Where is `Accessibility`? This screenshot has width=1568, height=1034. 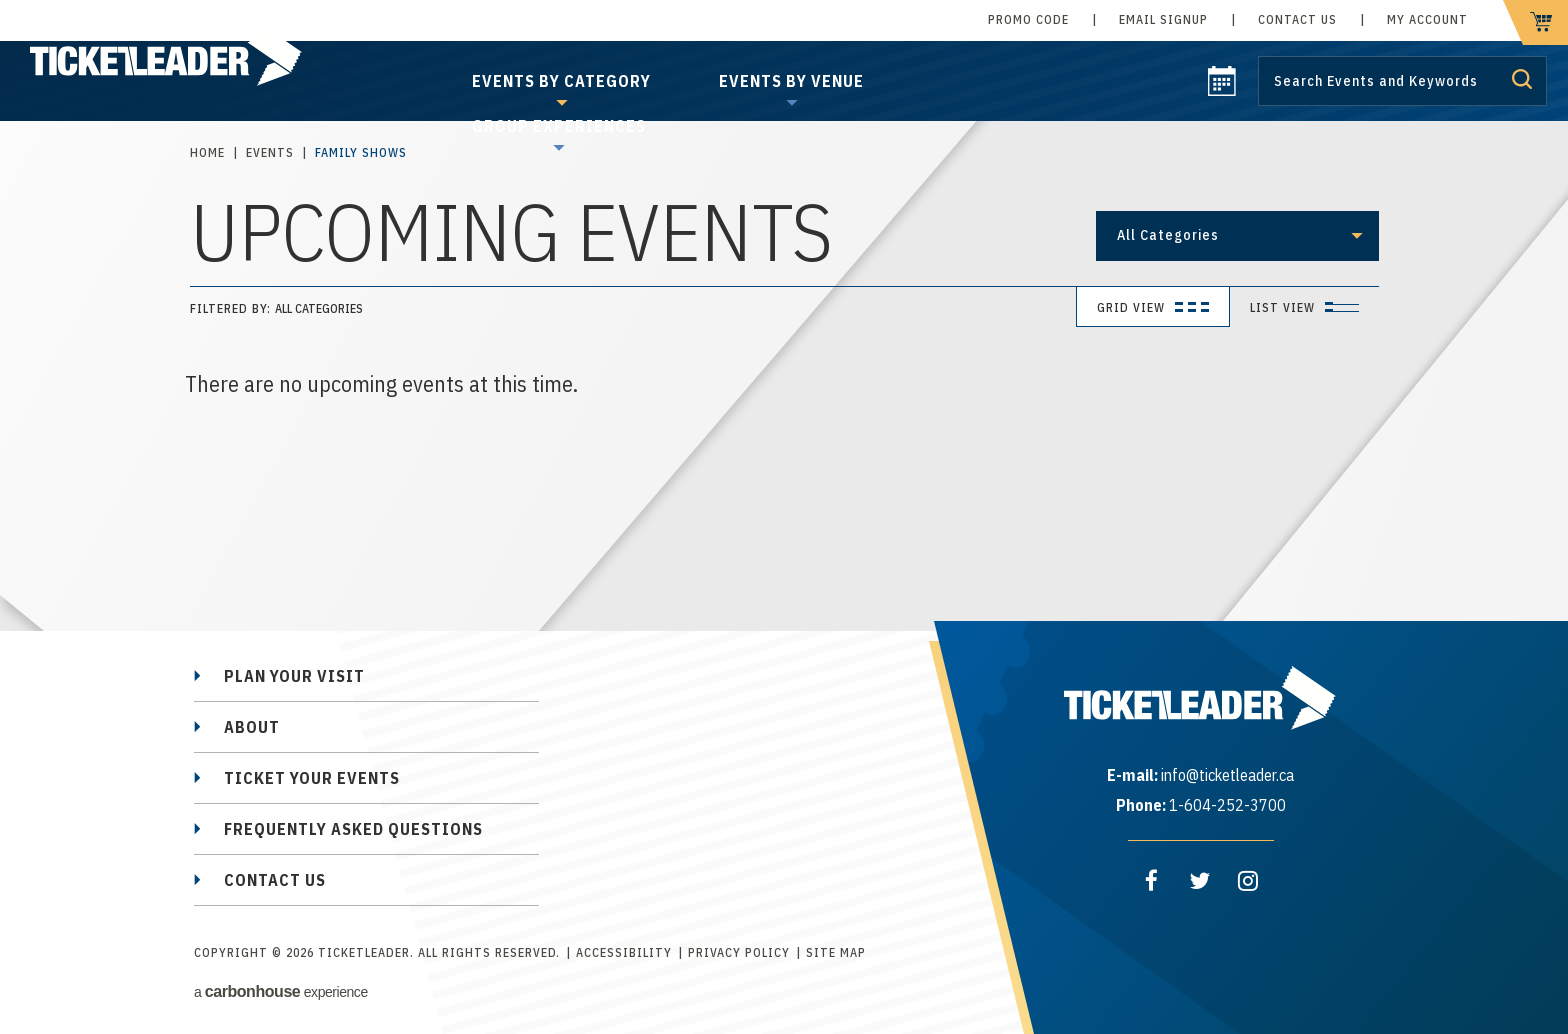
Accessibility is located at coordinates (624, 952).